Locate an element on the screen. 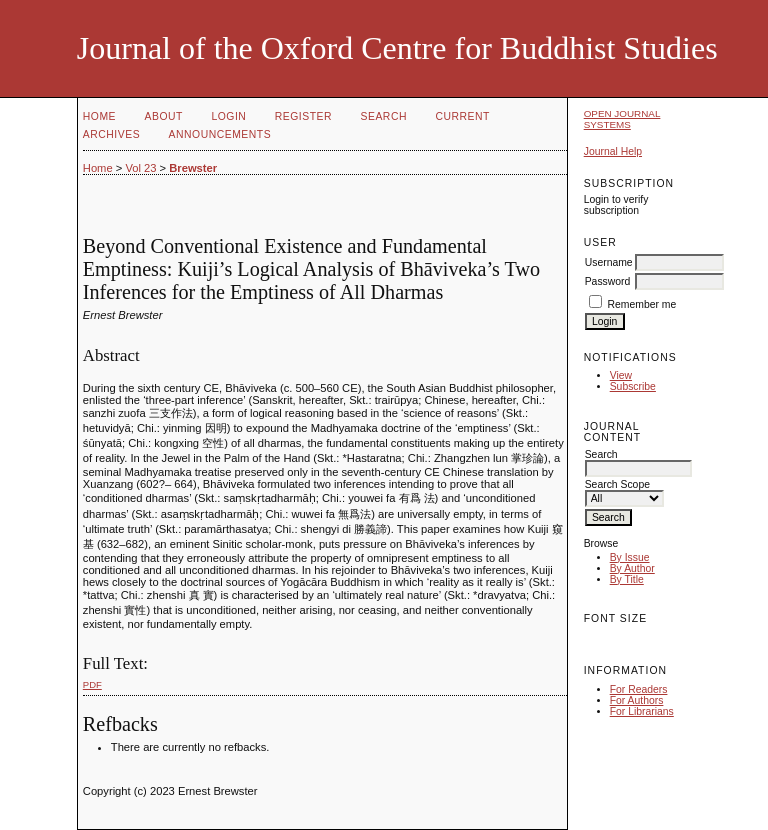  By Author is located at coordinates (632, 568).